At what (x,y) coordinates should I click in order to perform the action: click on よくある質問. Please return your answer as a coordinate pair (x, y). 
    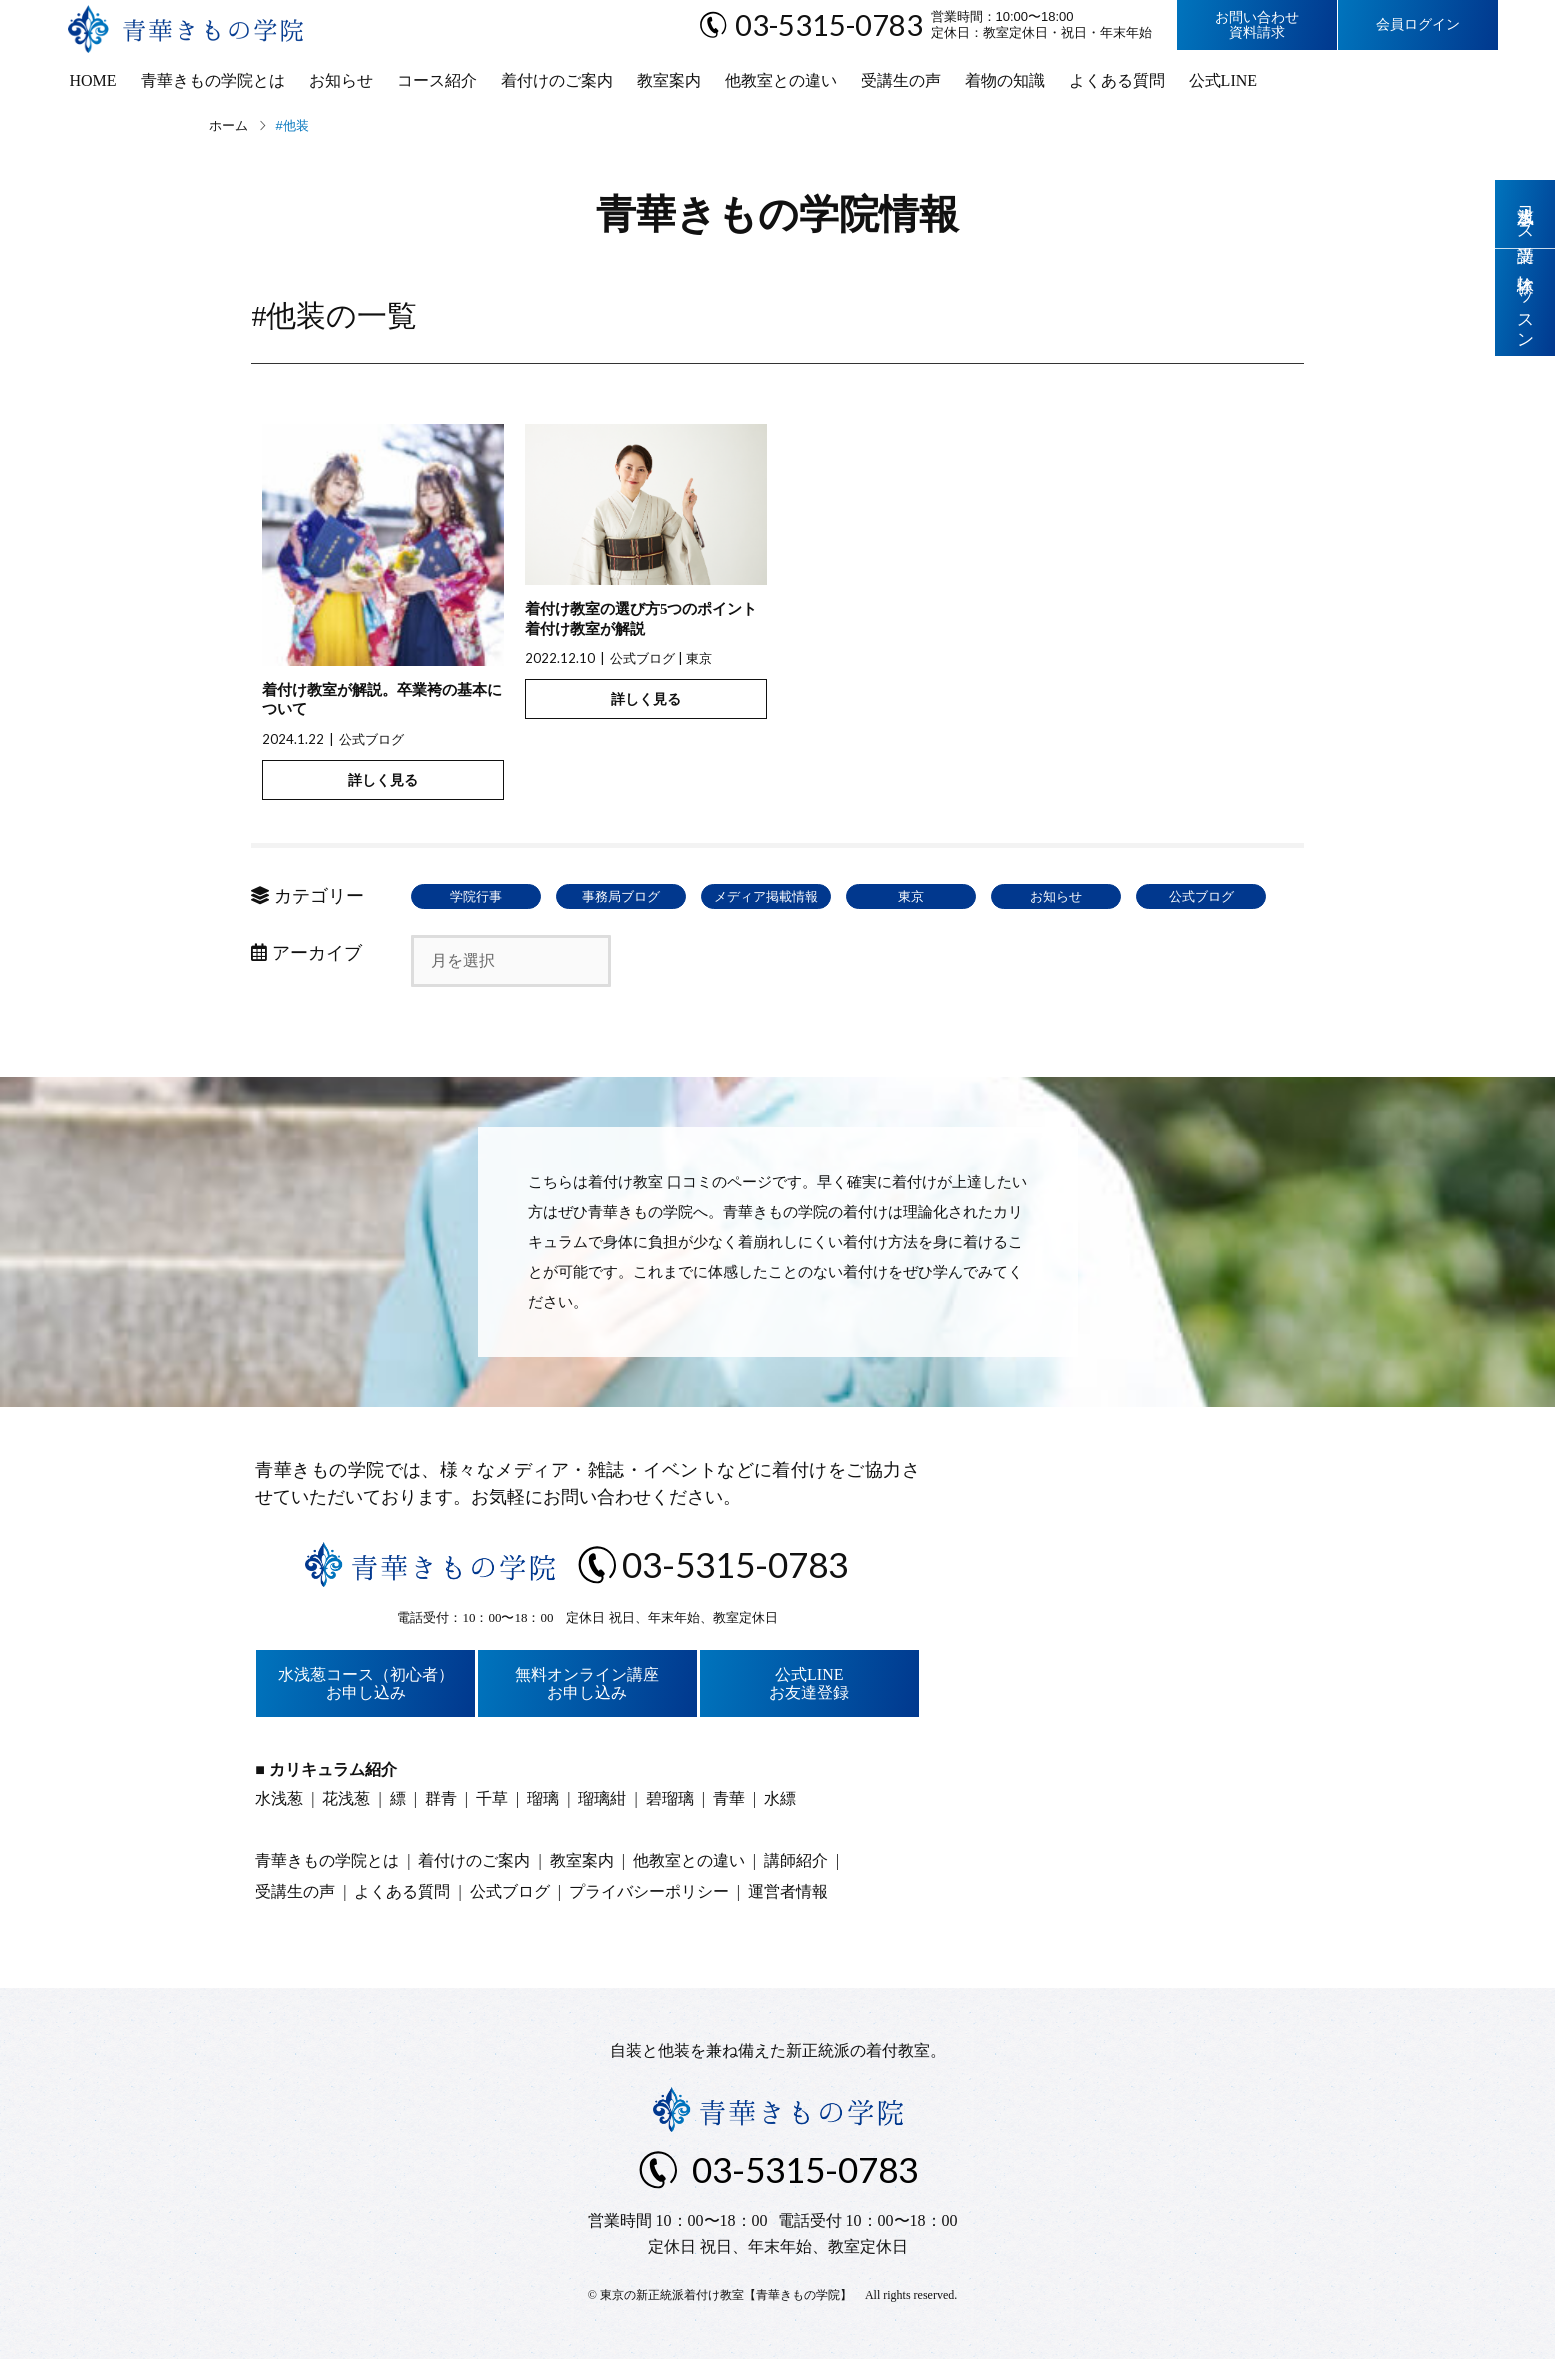
    Looking at the image, I should click on (1117, 80).